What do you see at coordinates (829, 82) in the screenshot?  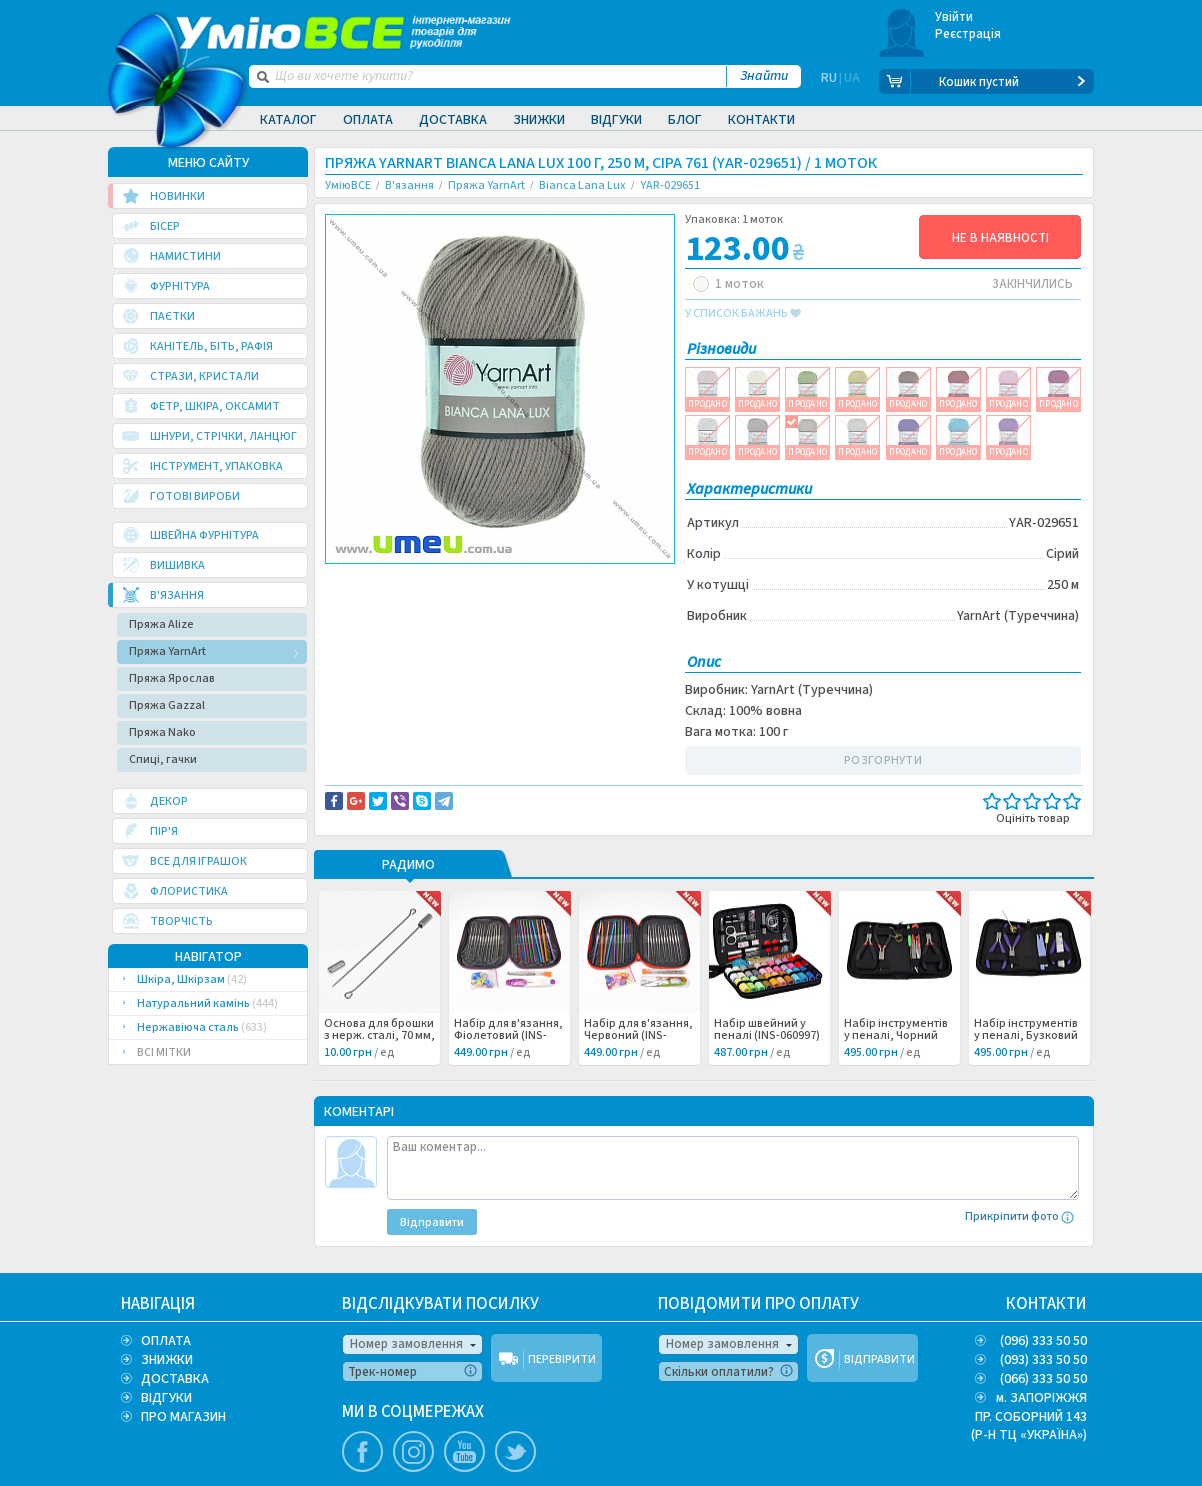 I see `RU` at bounding box center [829, 82].